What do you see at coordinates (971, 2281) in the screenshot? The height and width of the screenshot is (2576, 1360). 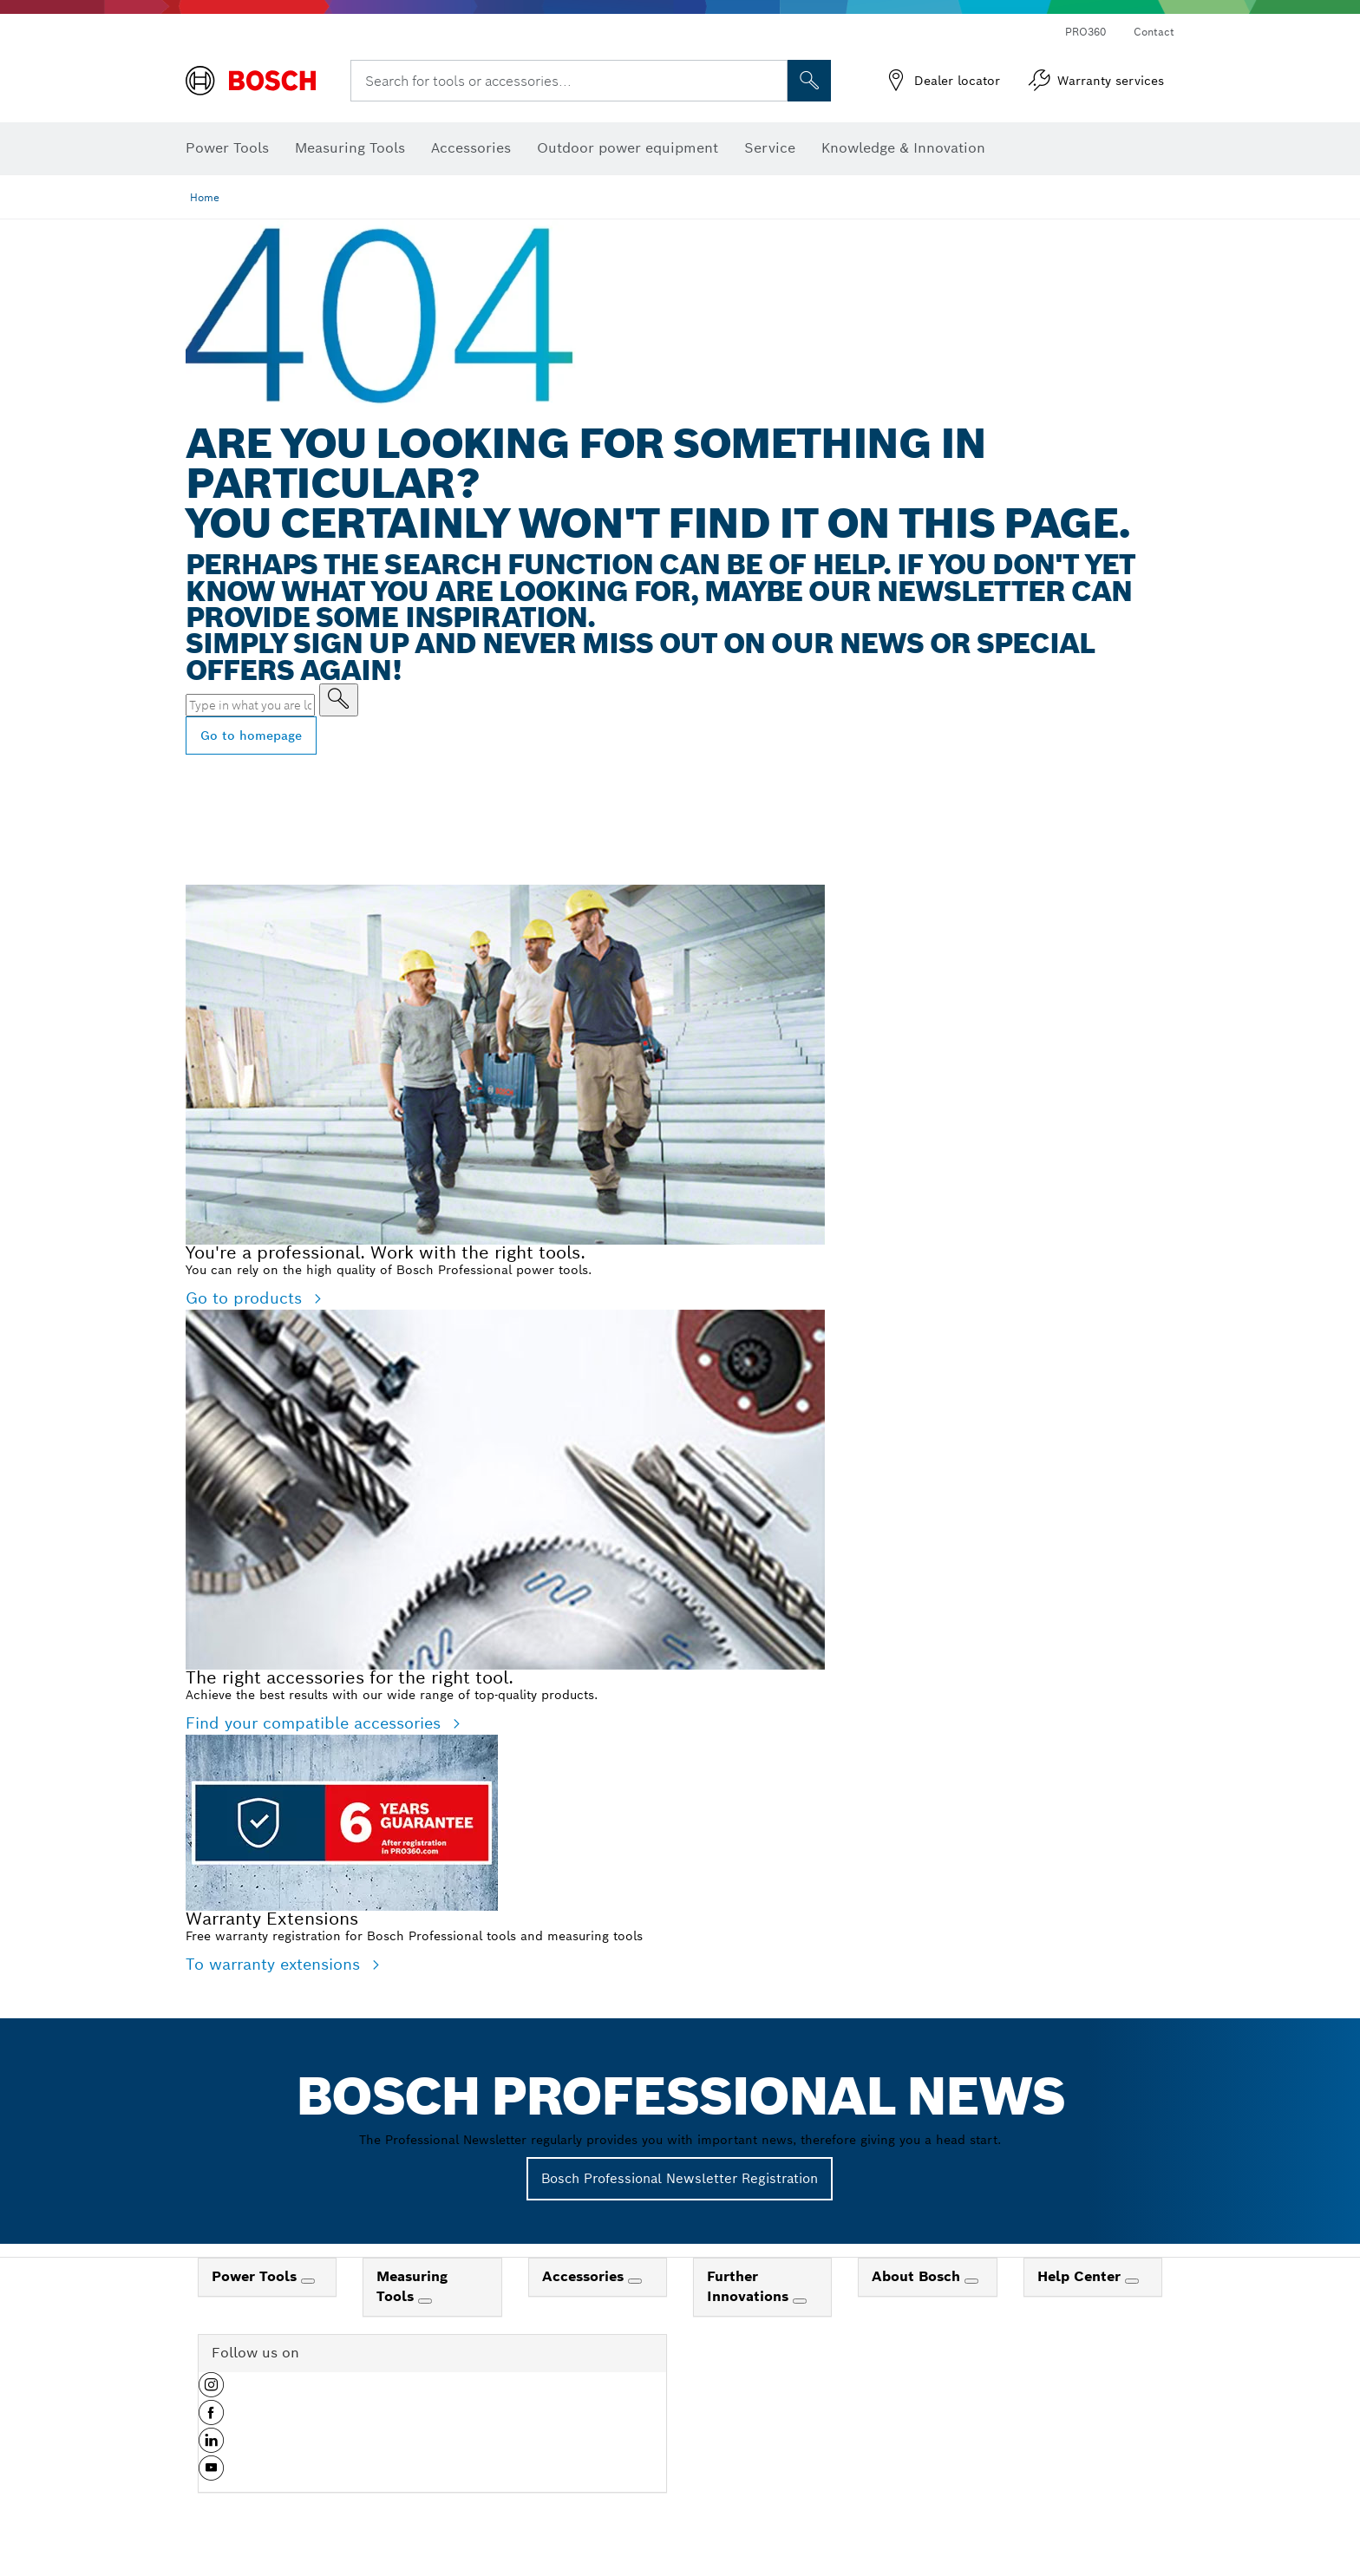 I see `[About Bosch]` at bounding box center [971, 2281].